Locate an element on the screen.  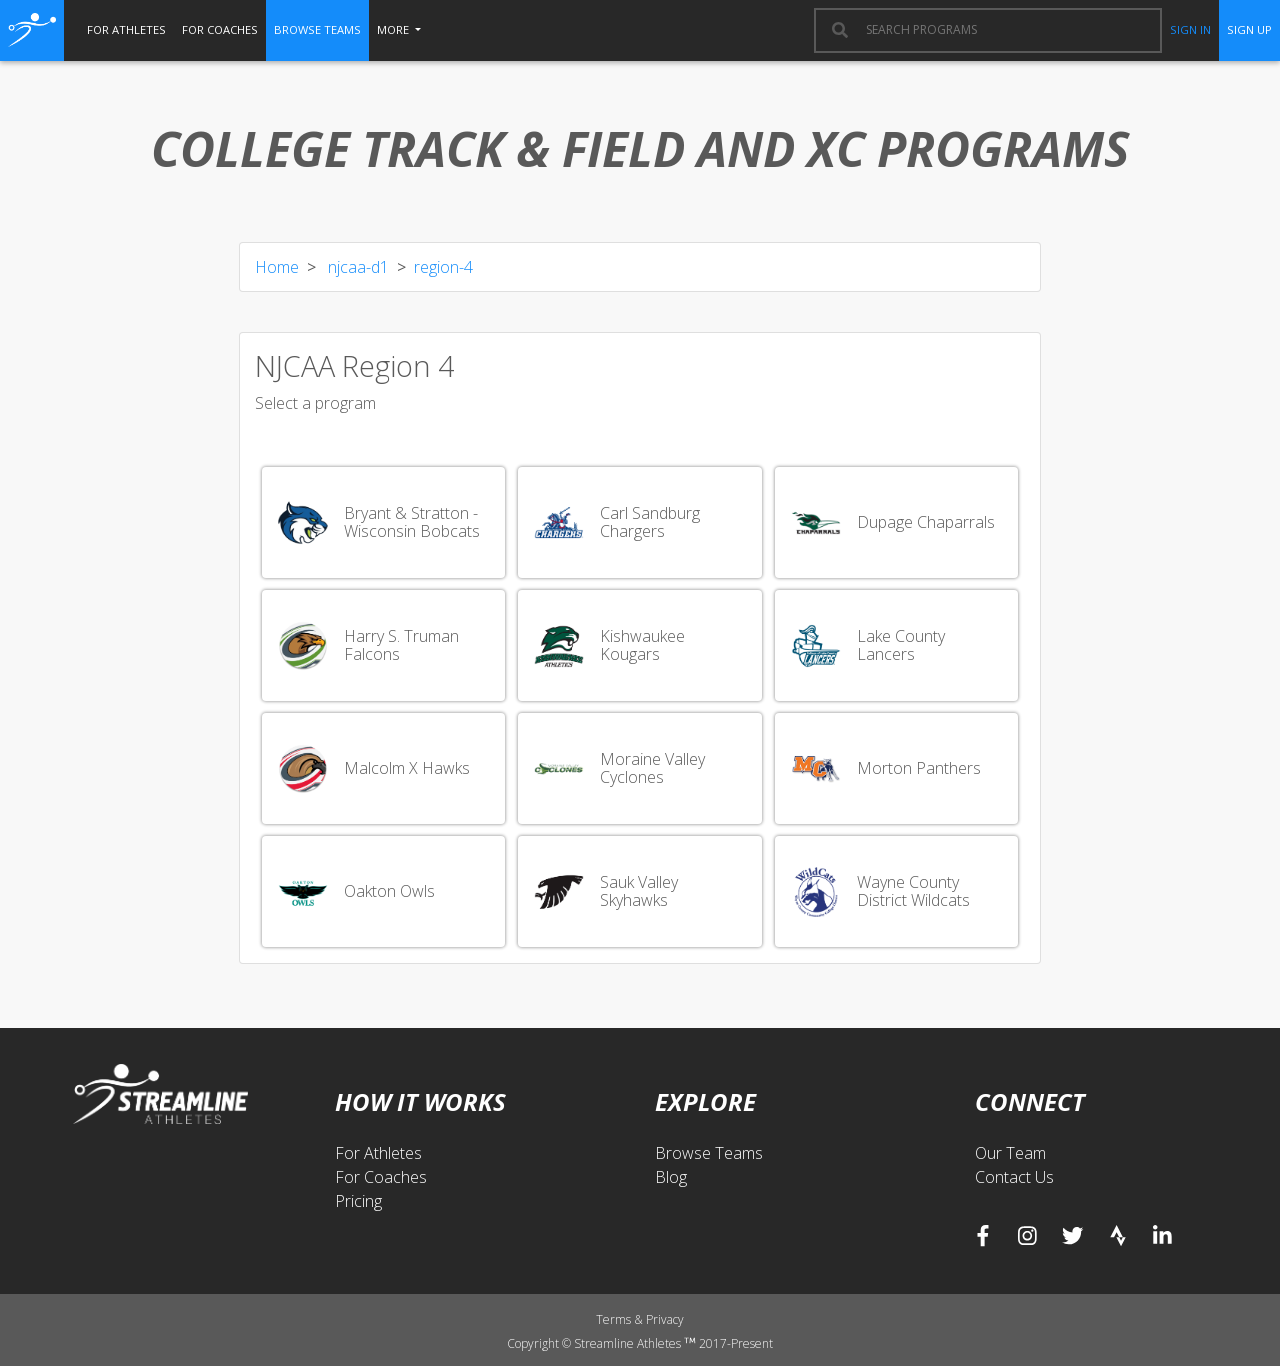
Pricing is located at coordinates (358, 1201).